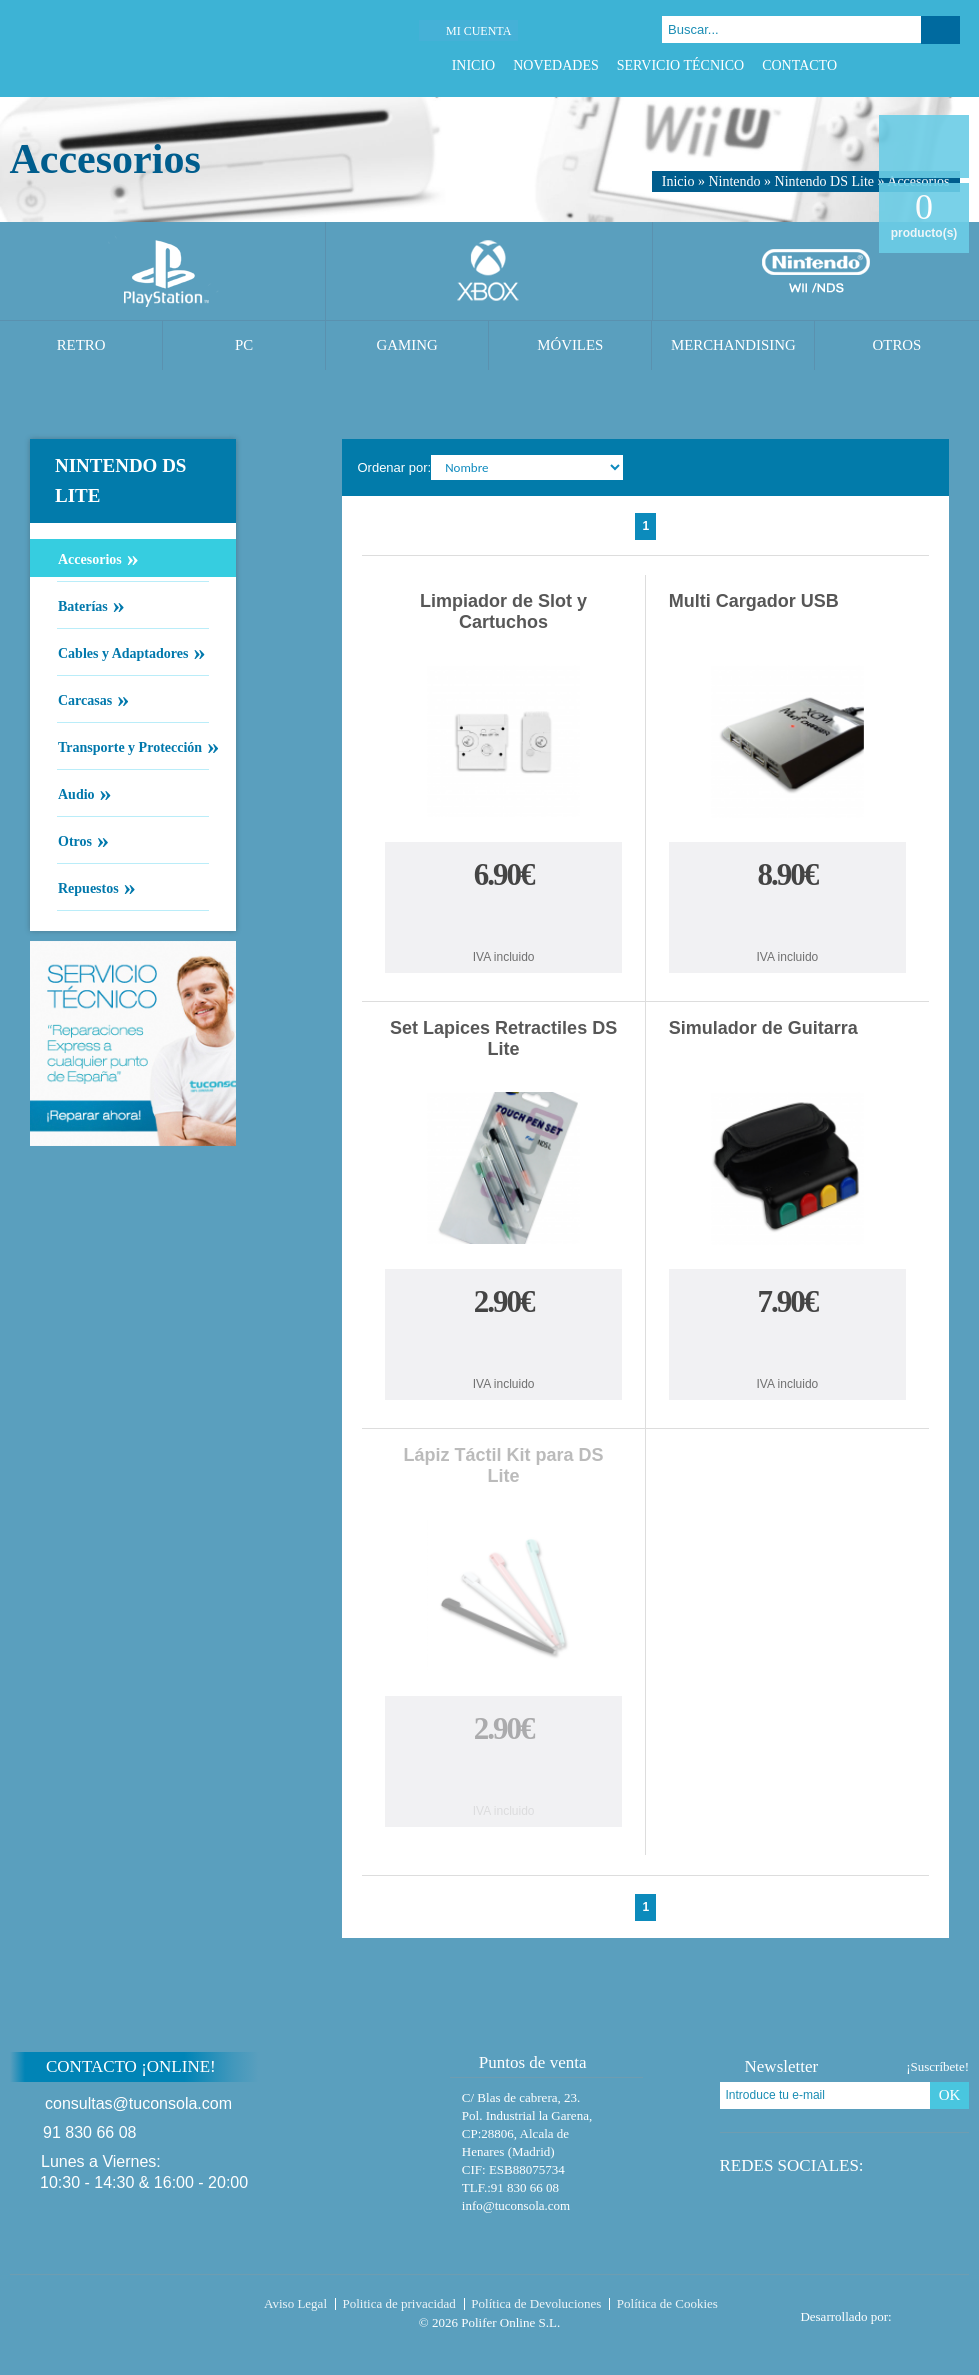 The height and width of the screenshot is (2375, 979). What do you see at coordinates (129, 746) in the screenshot?
I see `Transporte y Protección` at bounding box center [129, 746].